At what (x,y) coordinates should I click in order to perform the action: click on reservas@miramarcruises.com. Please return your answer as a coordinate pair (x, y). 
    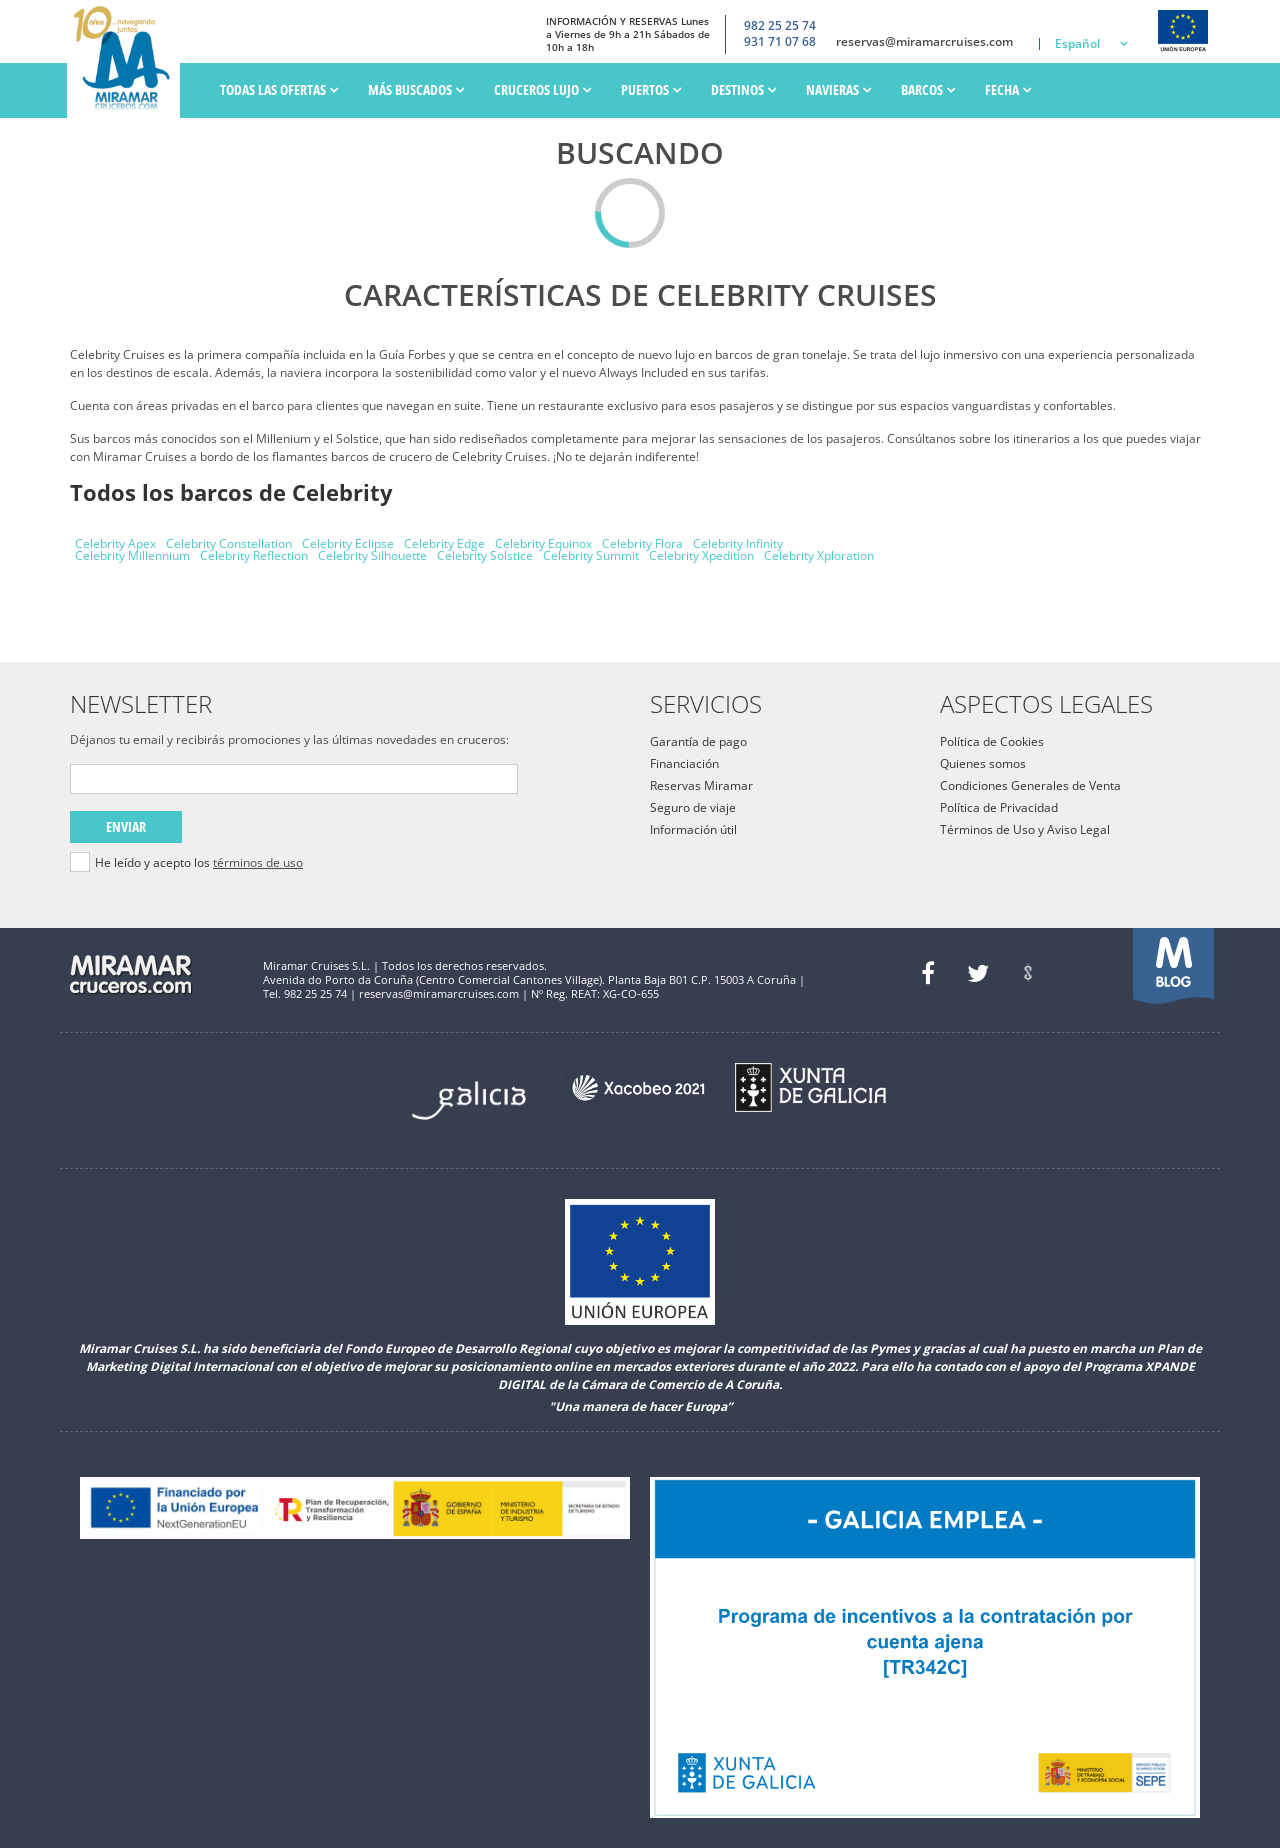
    Looking at the image, I should click on (924, 42).